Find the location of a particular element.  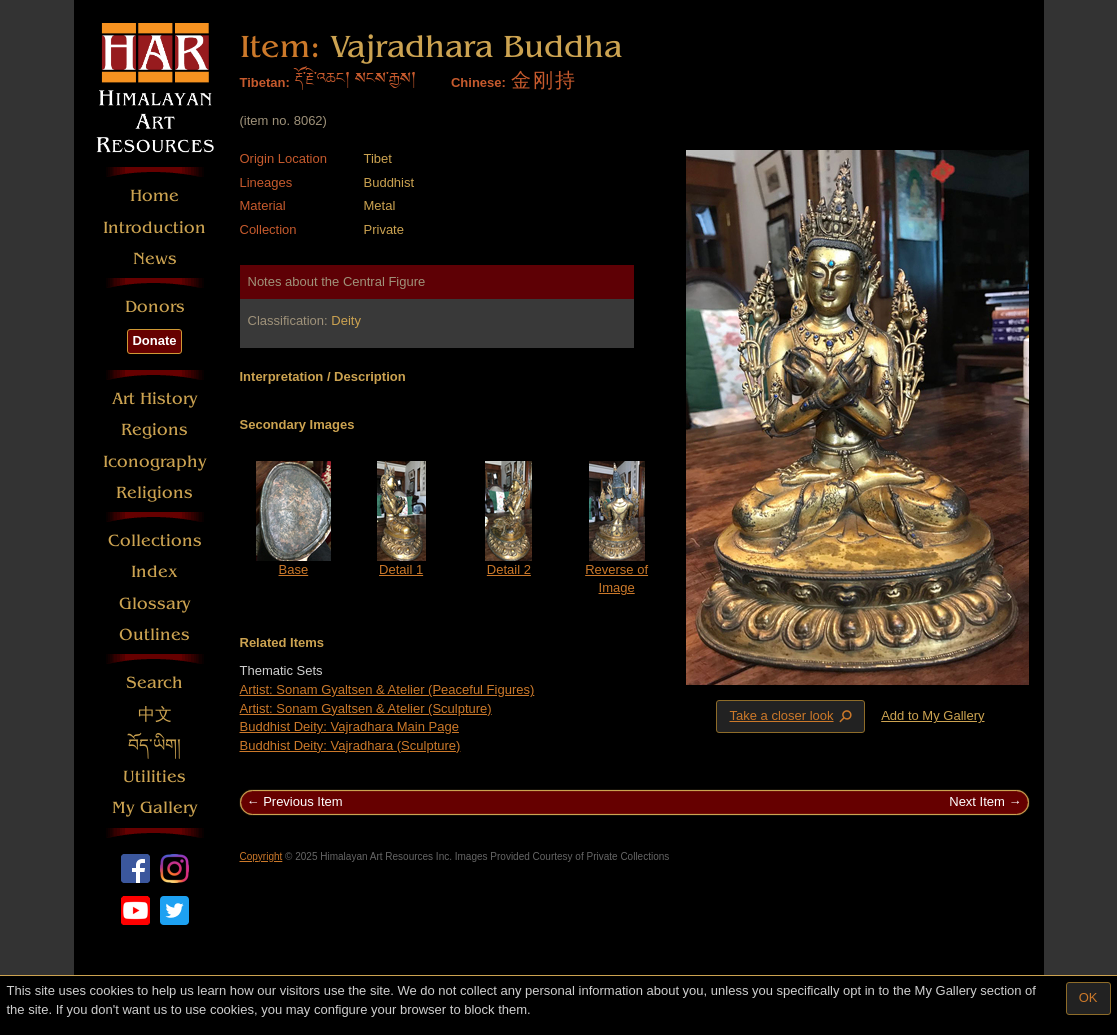

Donate is located at coordinates (154, 340).